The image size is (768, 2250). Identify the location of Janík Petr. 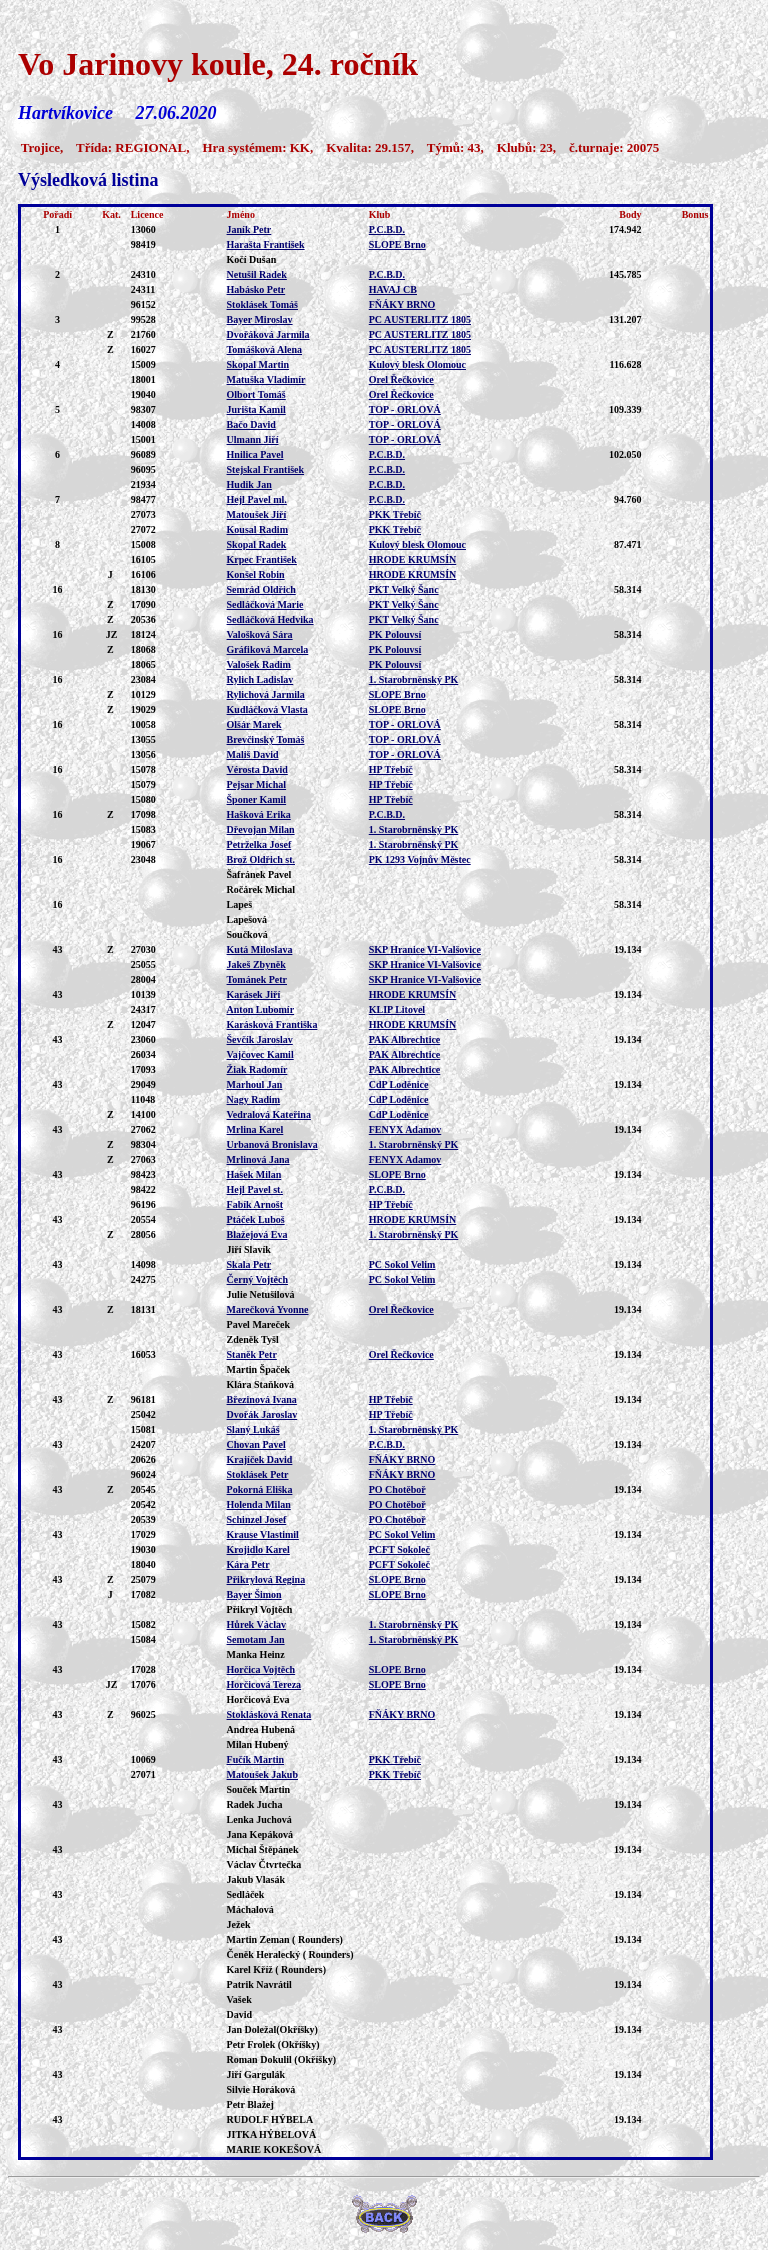
(249, 229).